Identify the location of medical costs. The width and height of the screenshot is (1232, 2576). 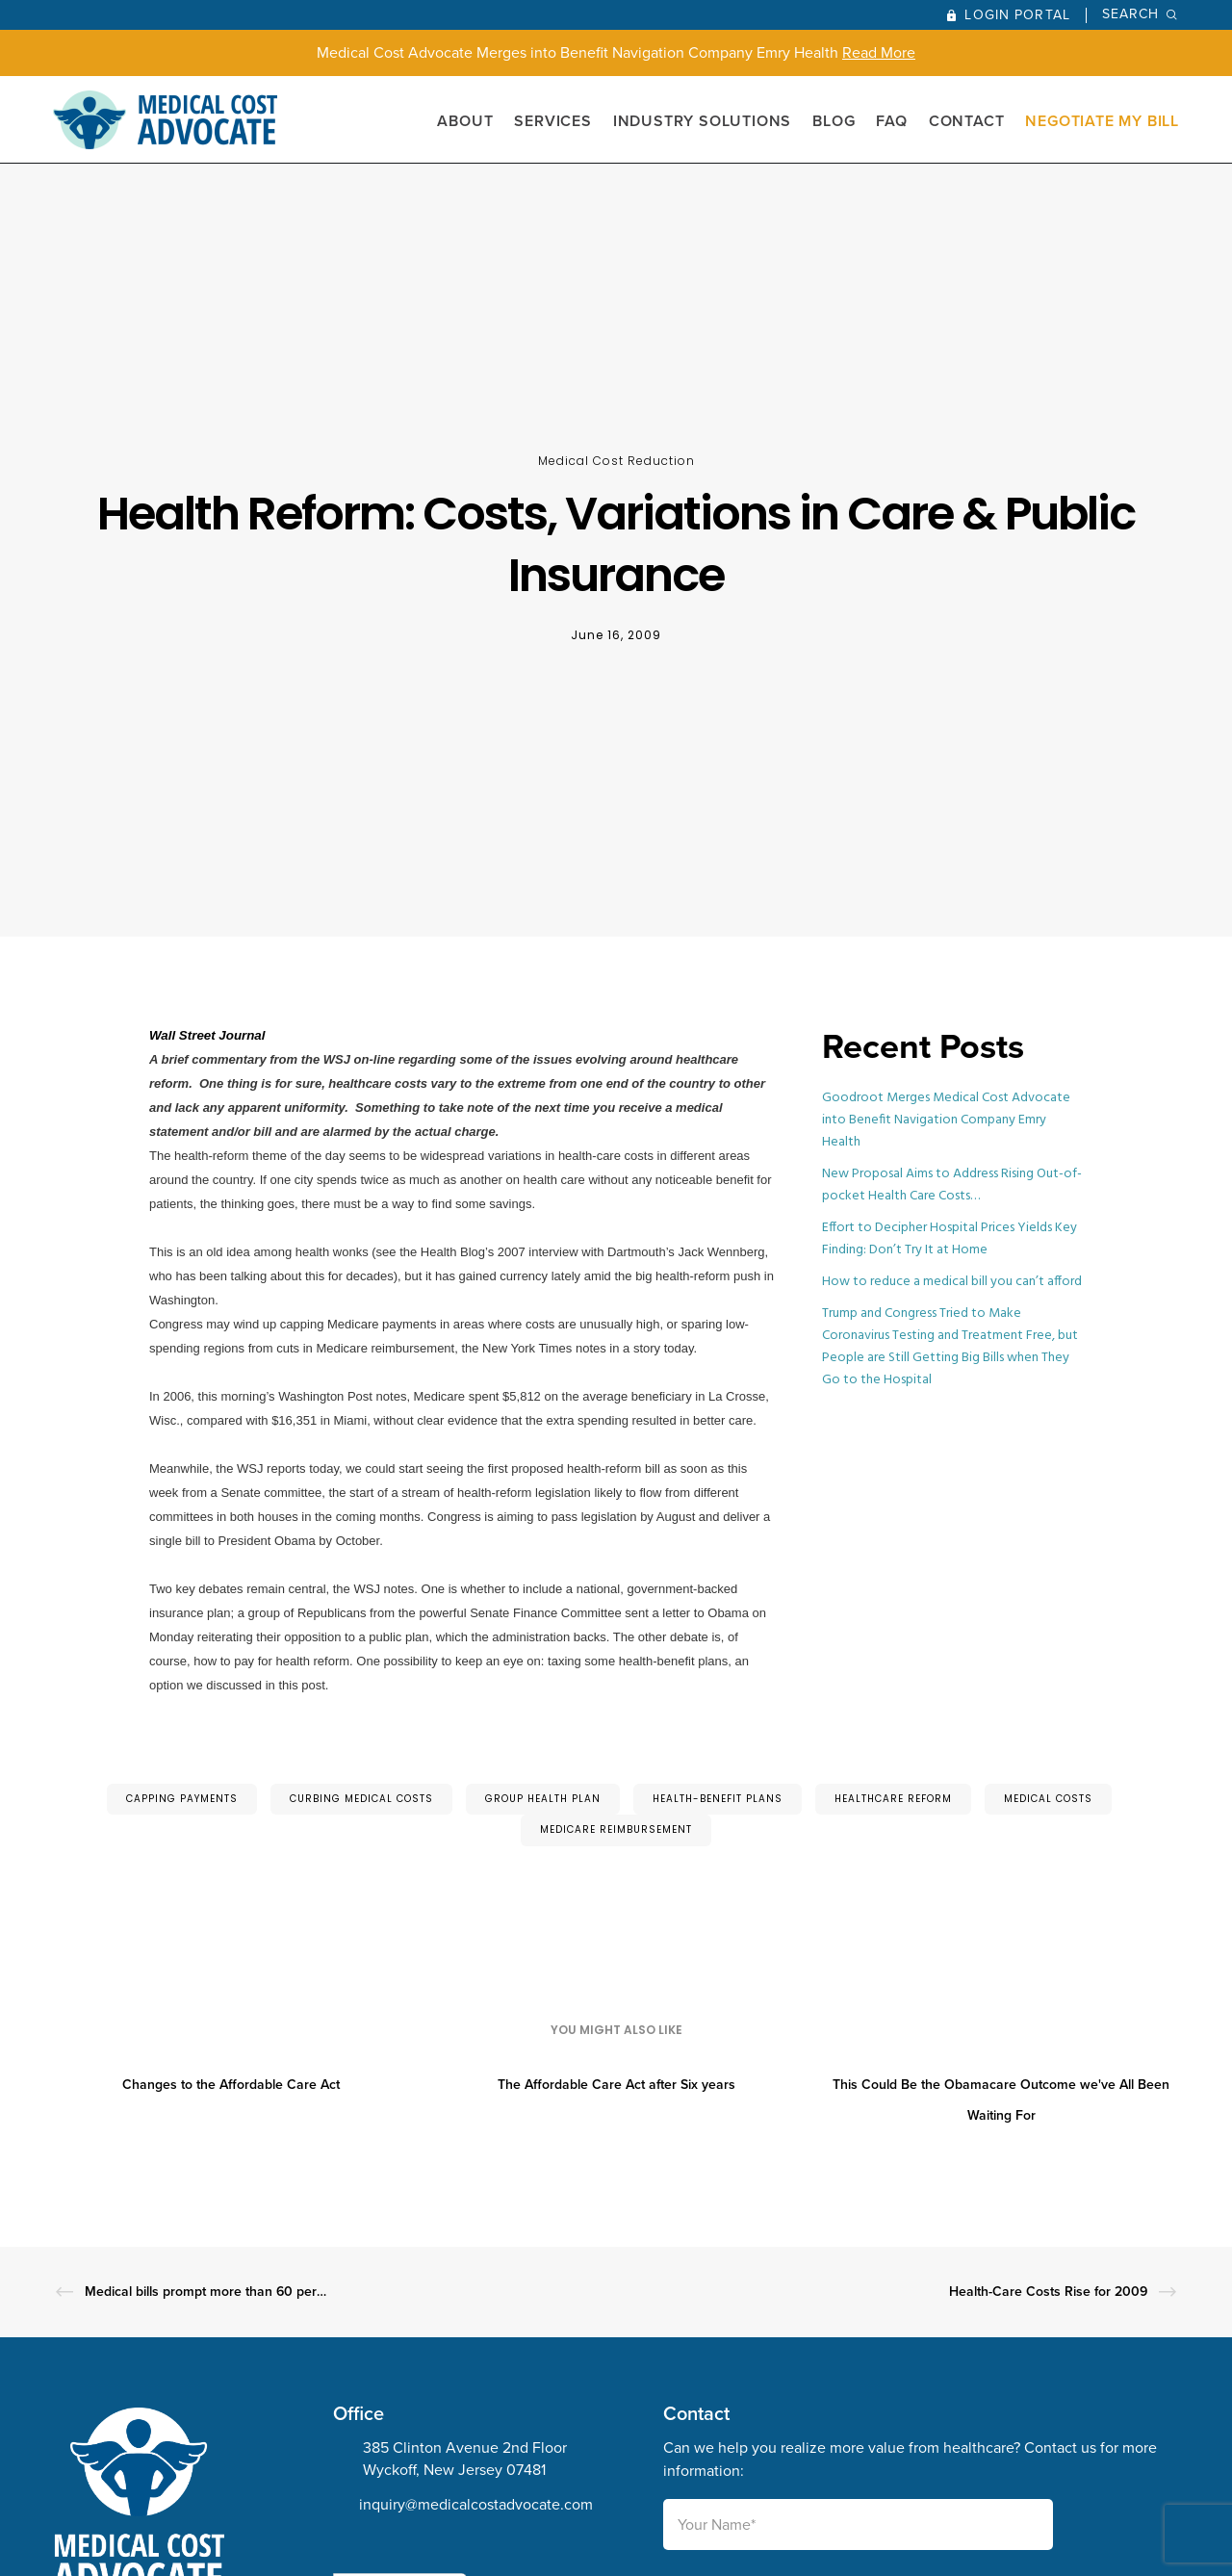
(1048, 1798).